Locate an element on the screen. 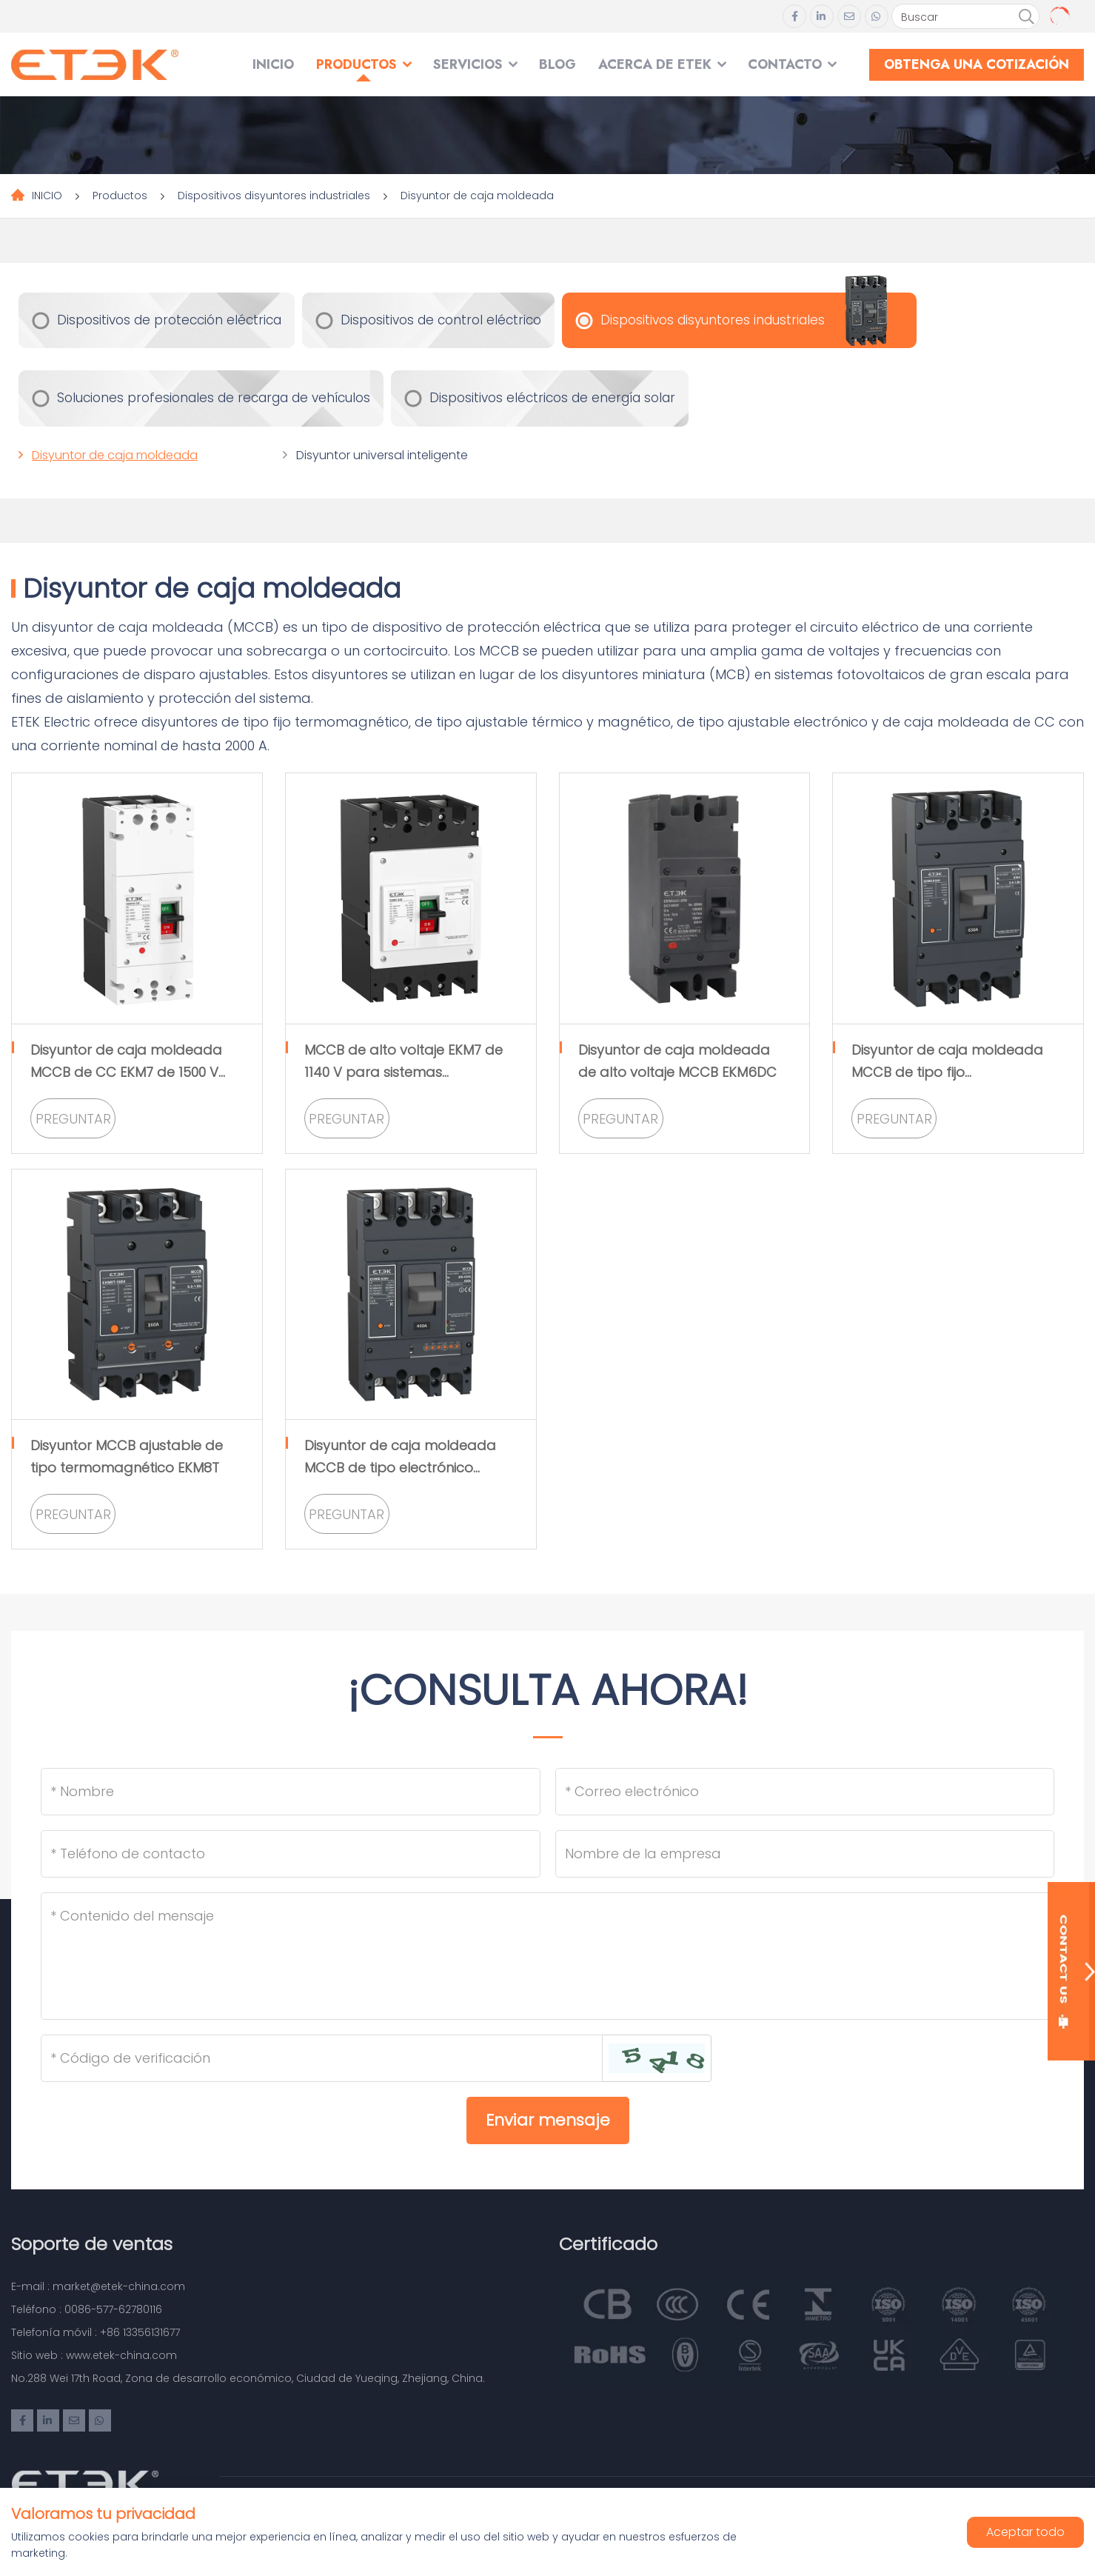  Teléfono : 0086-577-62780116 is located at coordinates (86, 2309).